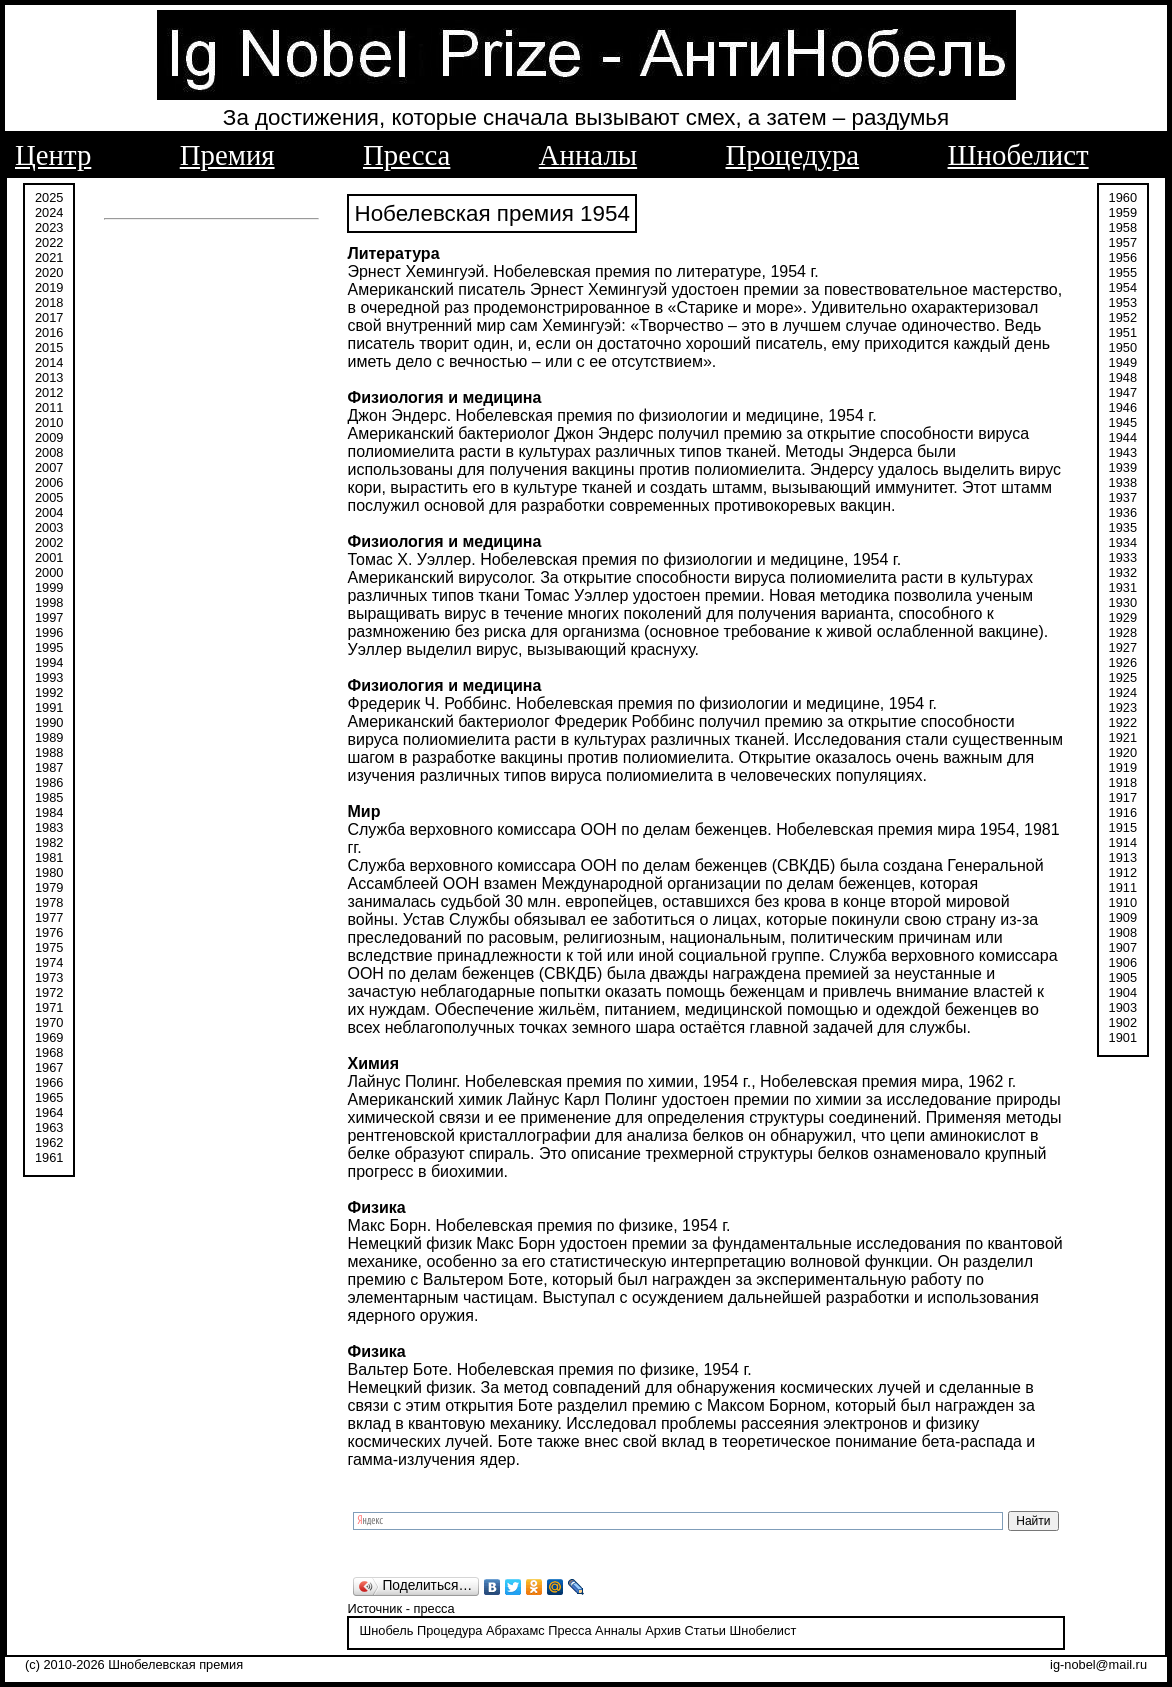 Image resolution: width=1172 pixels, height=1687 pixels. Describe the element at coordinates (1123, 587) in the screenshot. I see `1931` at that location.